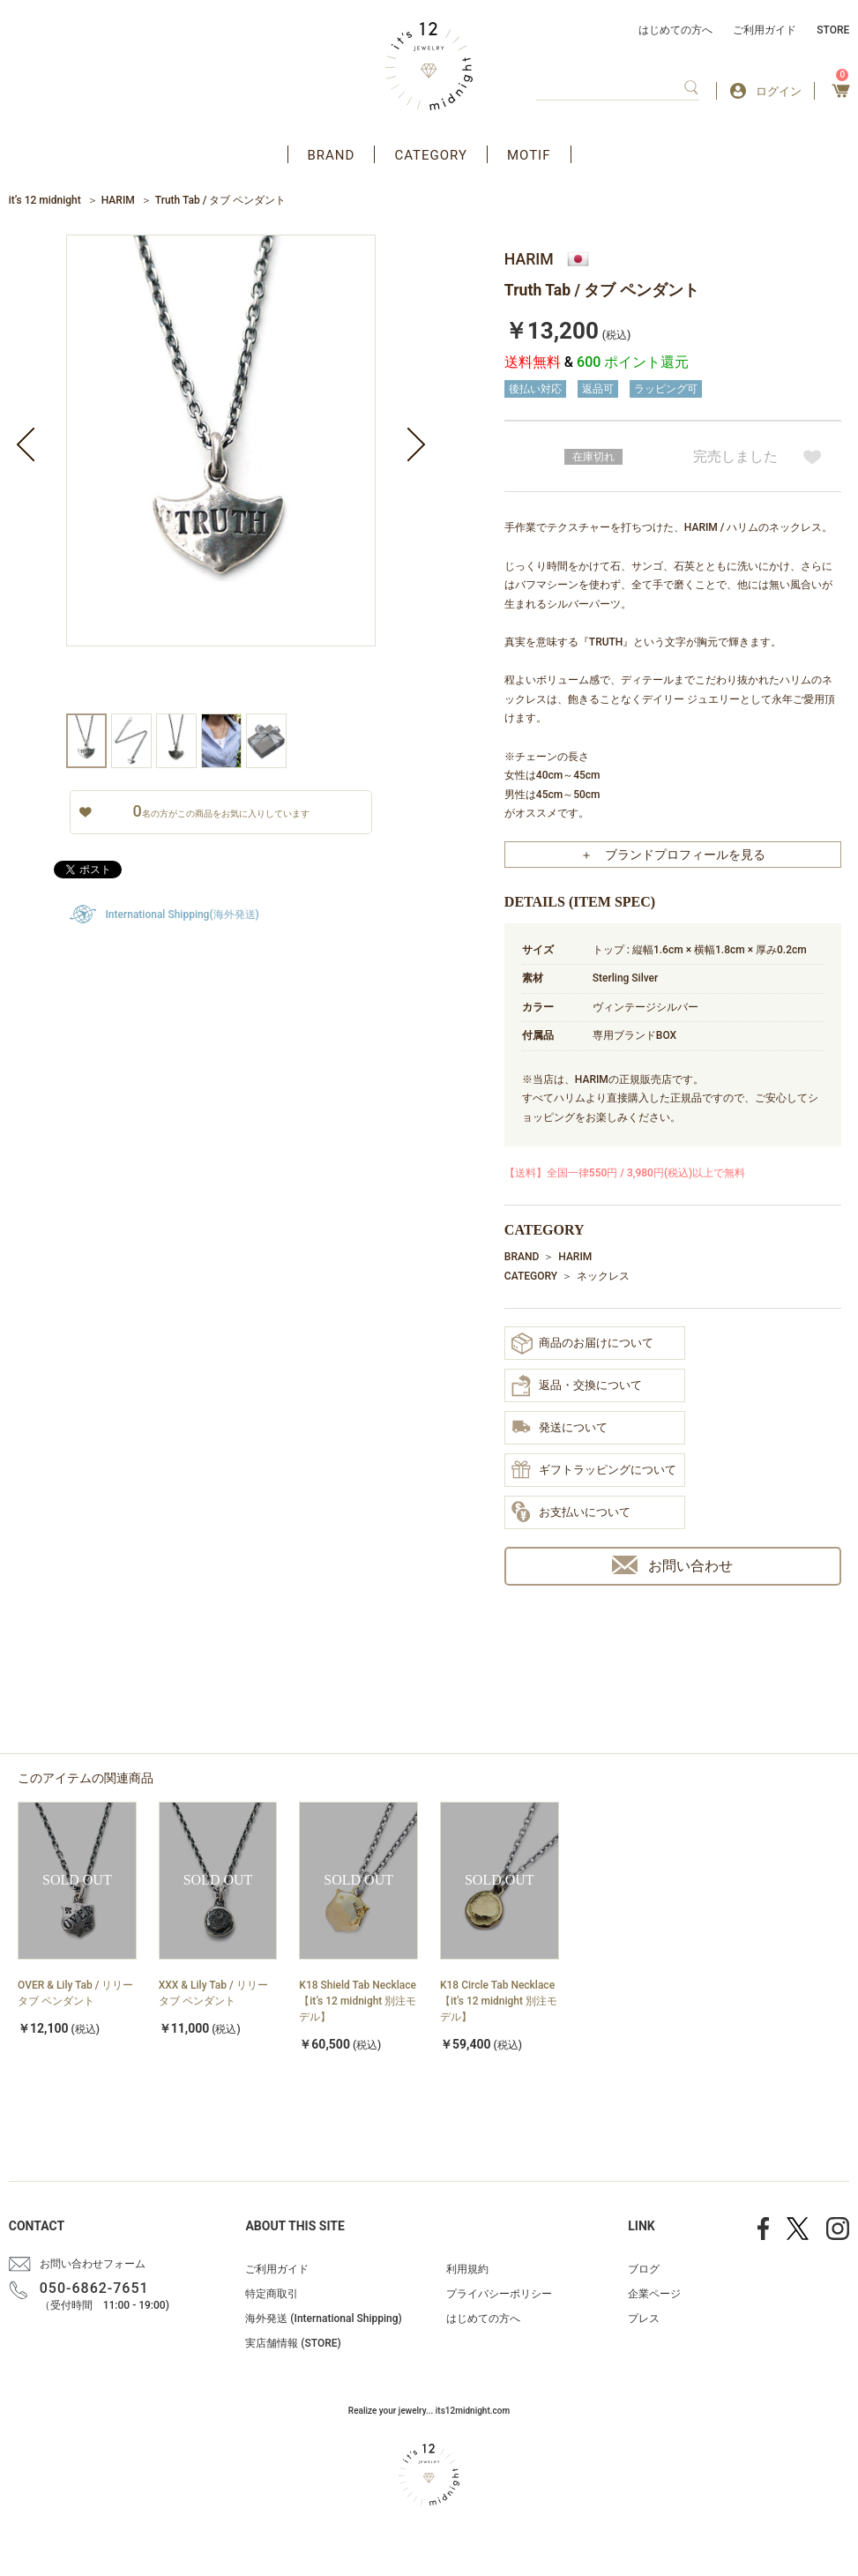  Describe the element at coordinates (582, 1344) in the screenshot. I see `商品のお届けについて` at that location.